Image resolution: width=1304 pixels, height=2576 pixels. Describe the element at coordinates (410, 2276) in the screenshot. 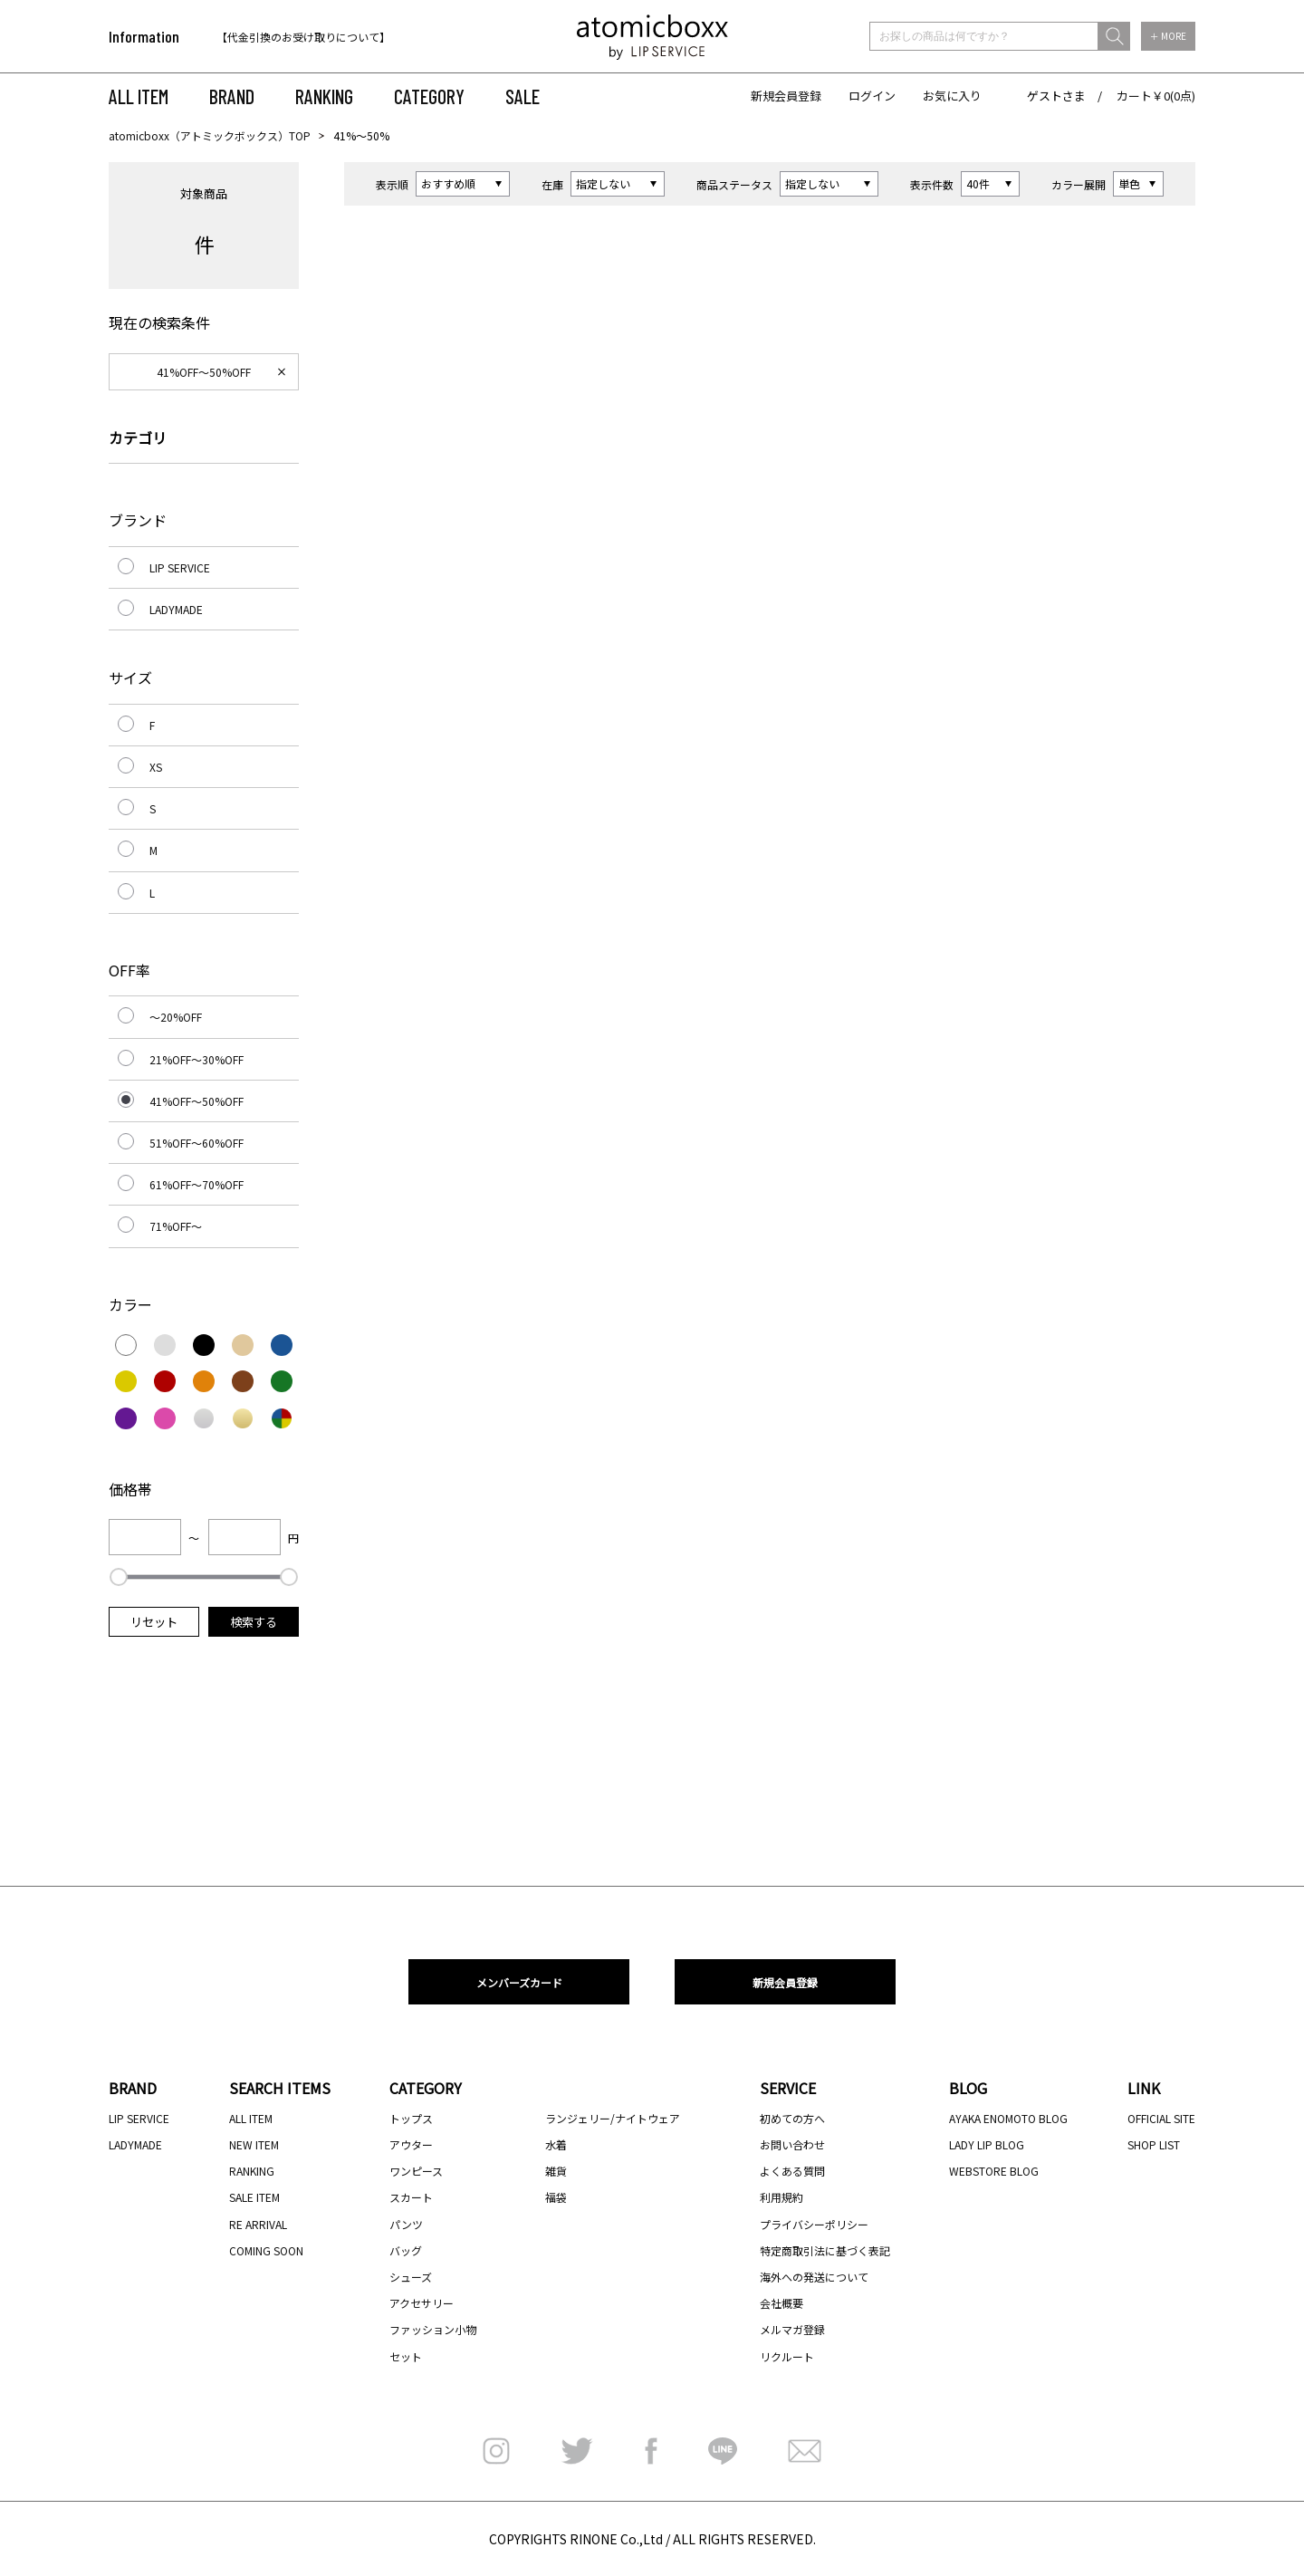

I see `シューズ` at that location.